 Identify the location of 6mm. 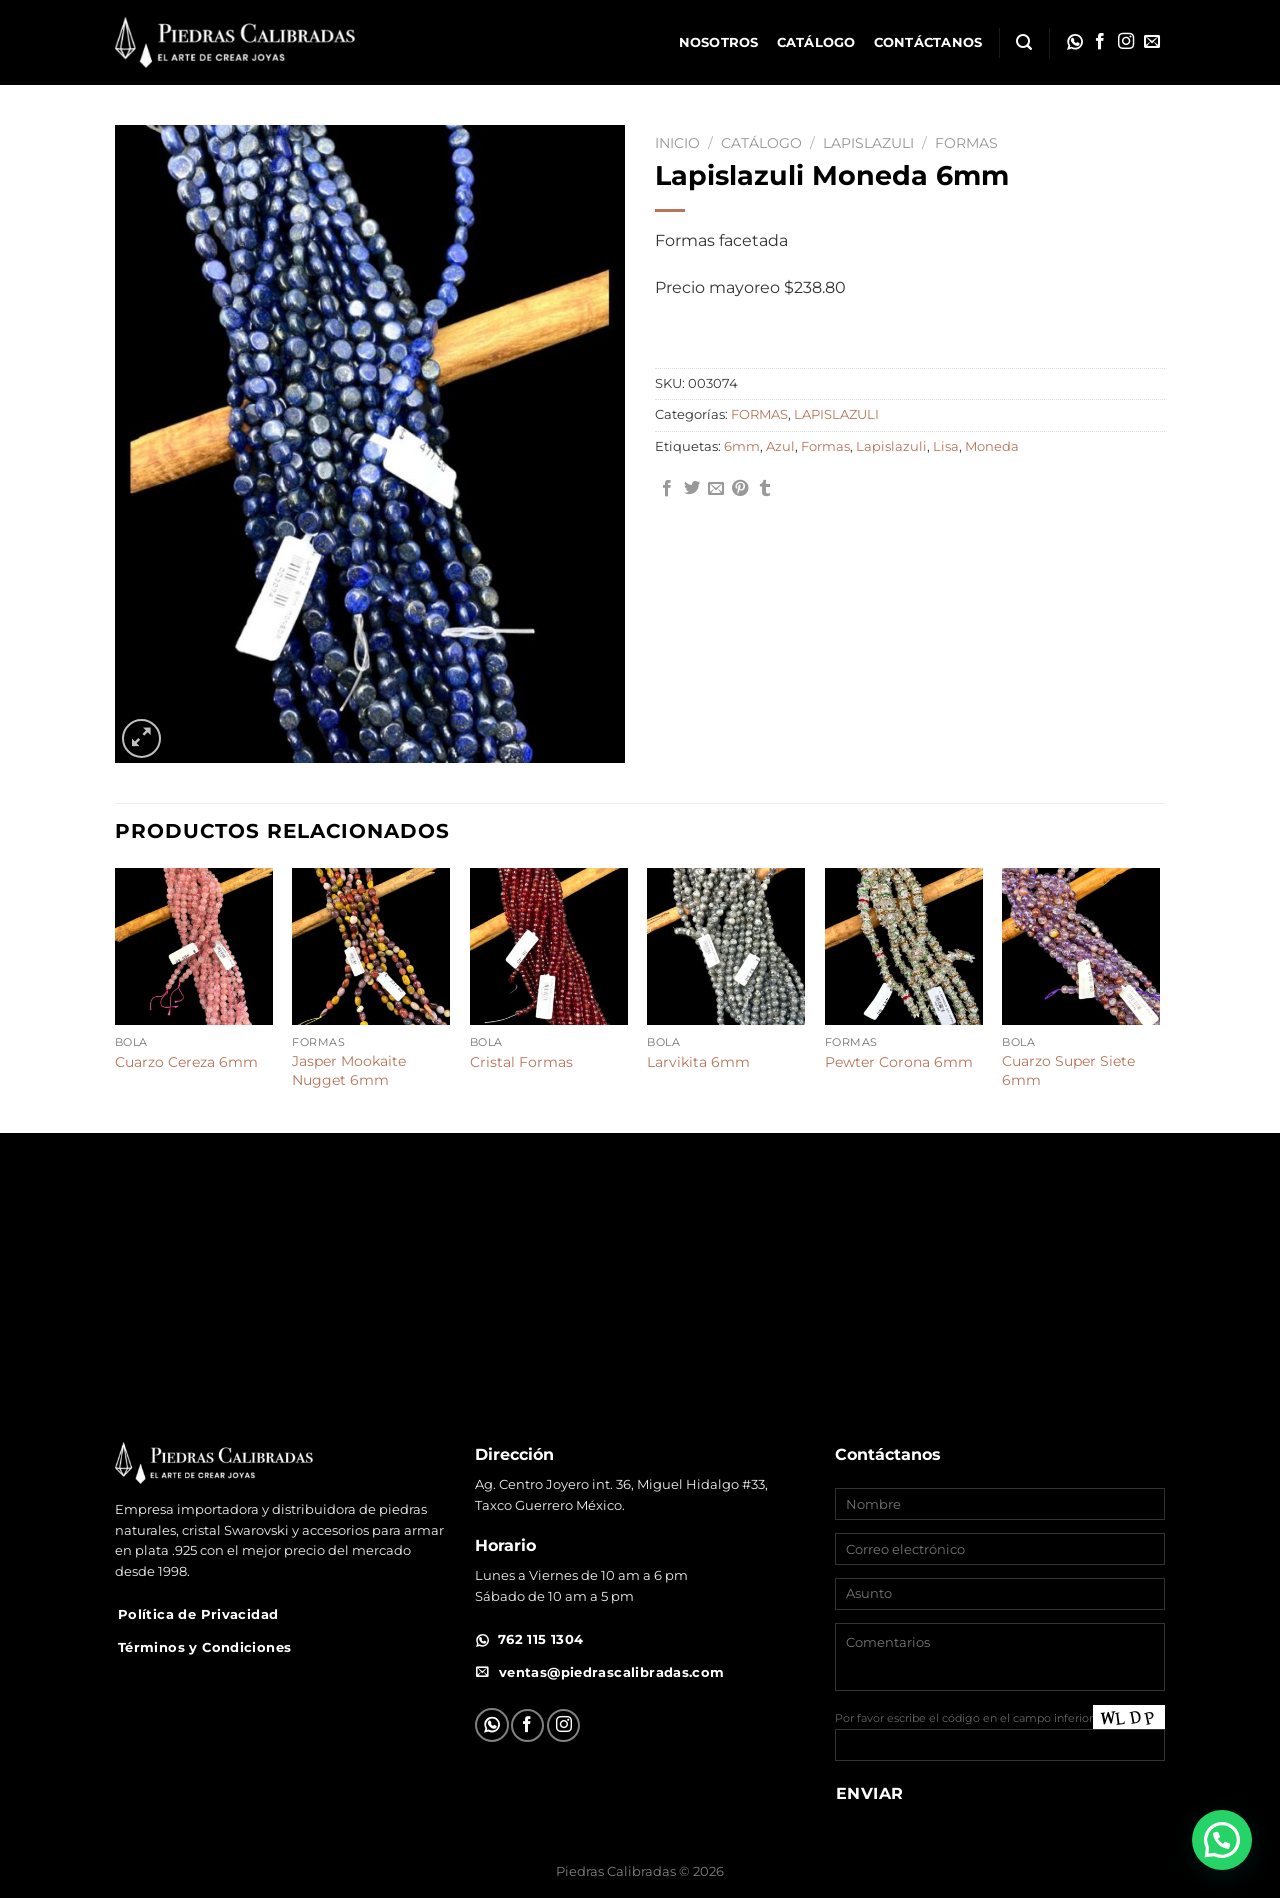
(742, 446).